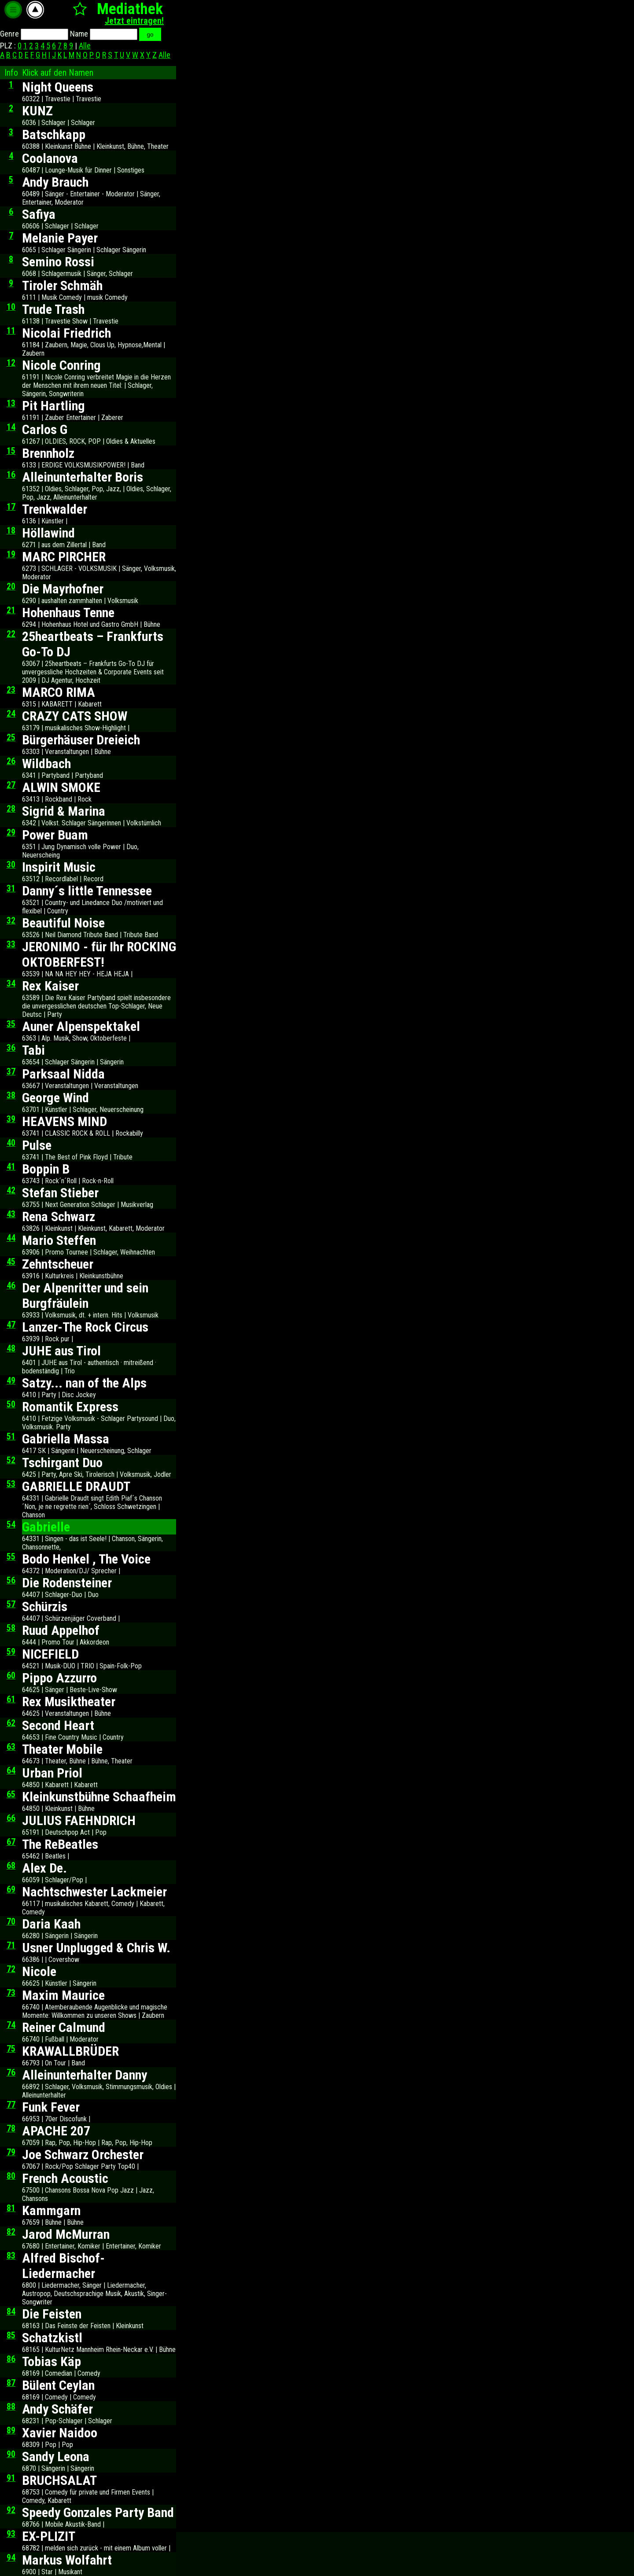 The width and height of the screenshot is (634, 2576). What do you see at coordinates (59, 2480) in the screenshot?
I see `BRUCHSALAT` at bounding box center [59, 2480].